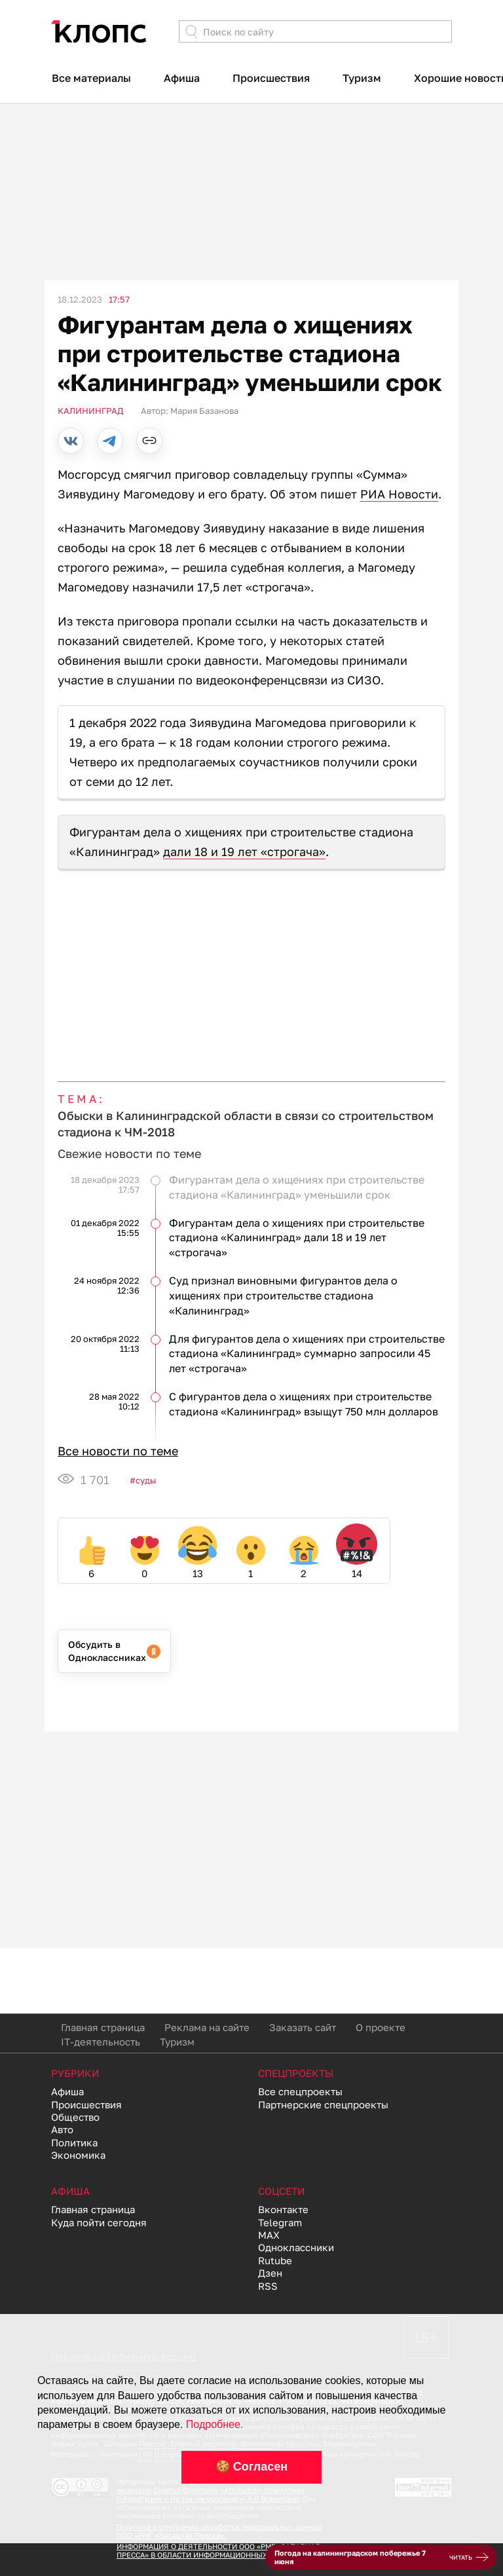 This screenshot has height=2576, width=503. I want to click on Подробнее., so click(214, 2424).